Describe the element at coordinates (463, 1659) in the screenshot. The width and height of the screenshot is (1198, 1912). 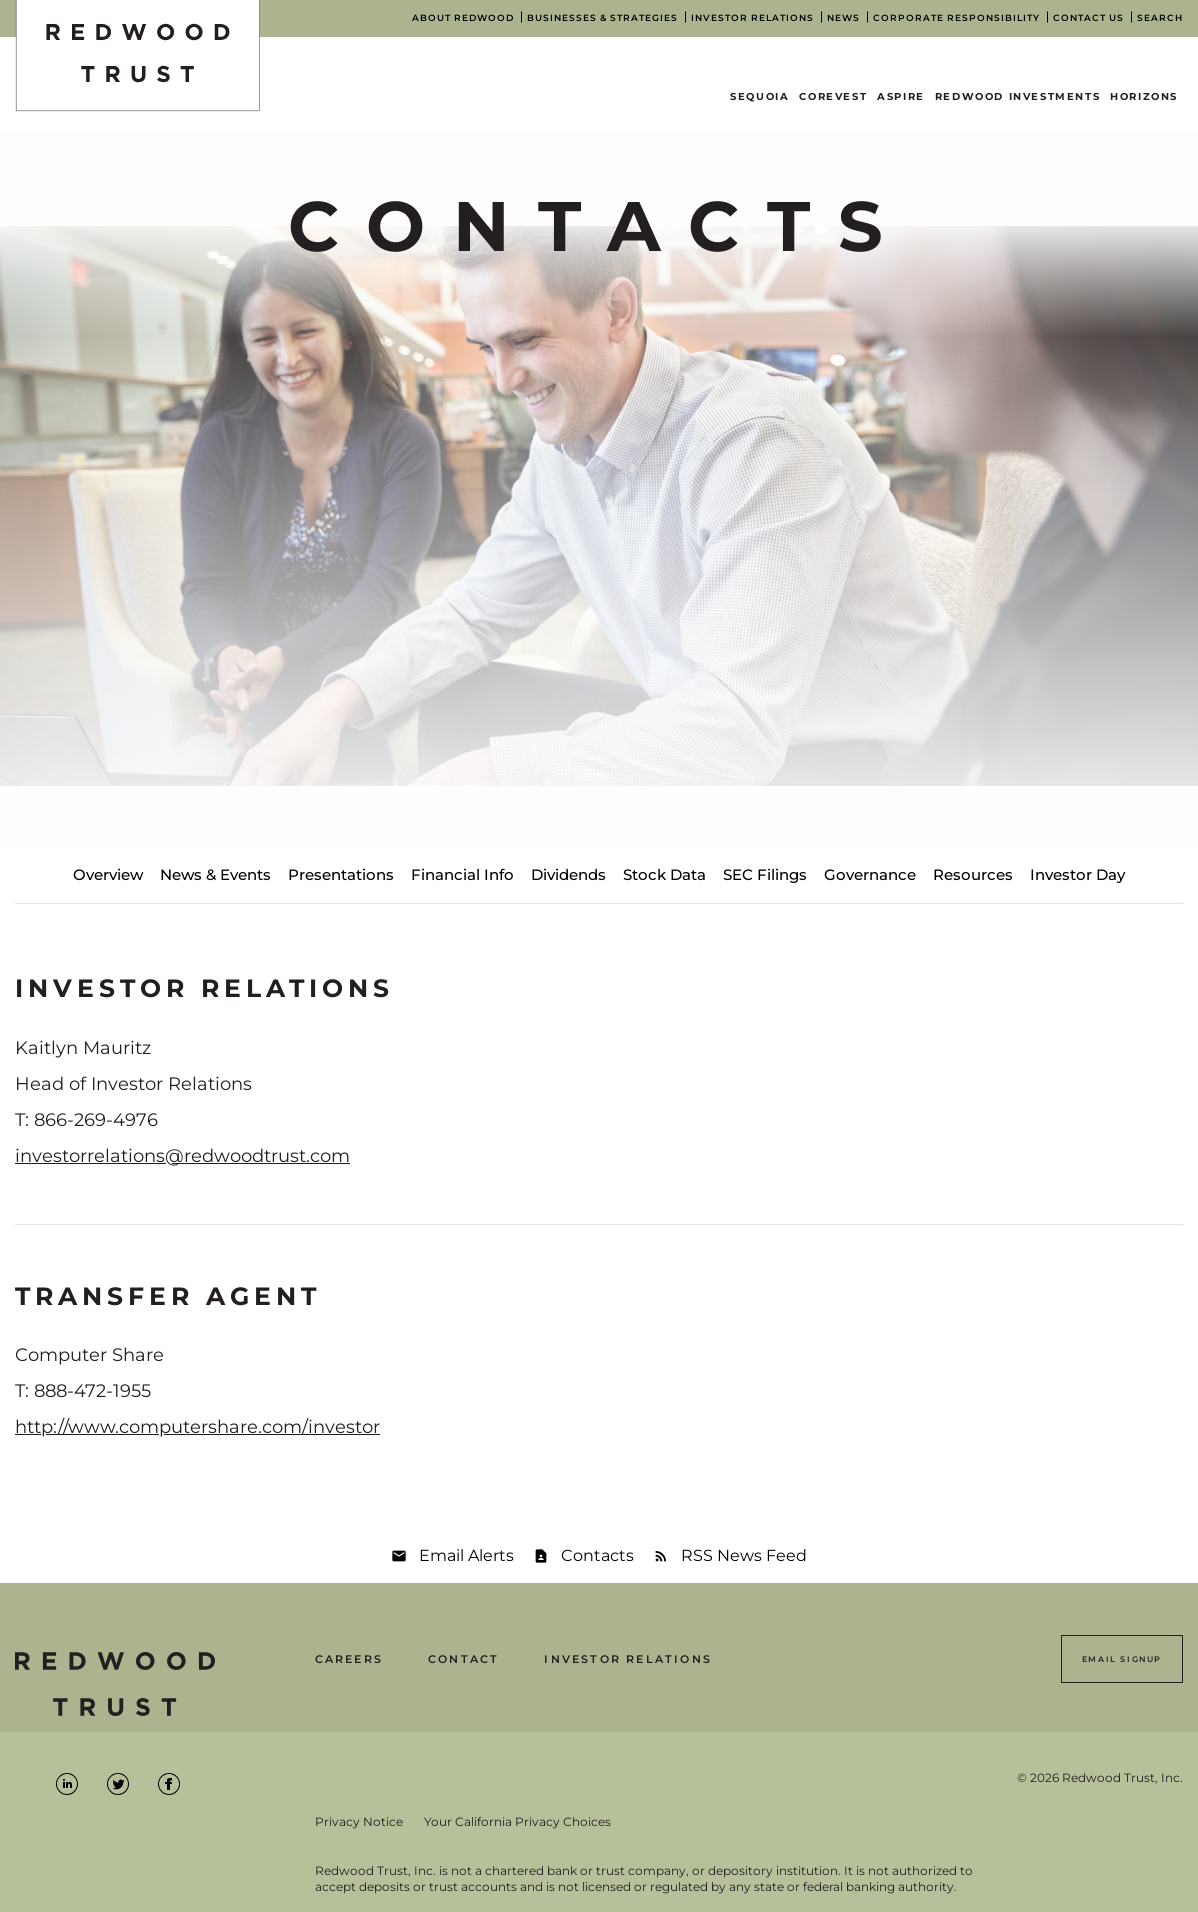
I see `Contact` at that location.